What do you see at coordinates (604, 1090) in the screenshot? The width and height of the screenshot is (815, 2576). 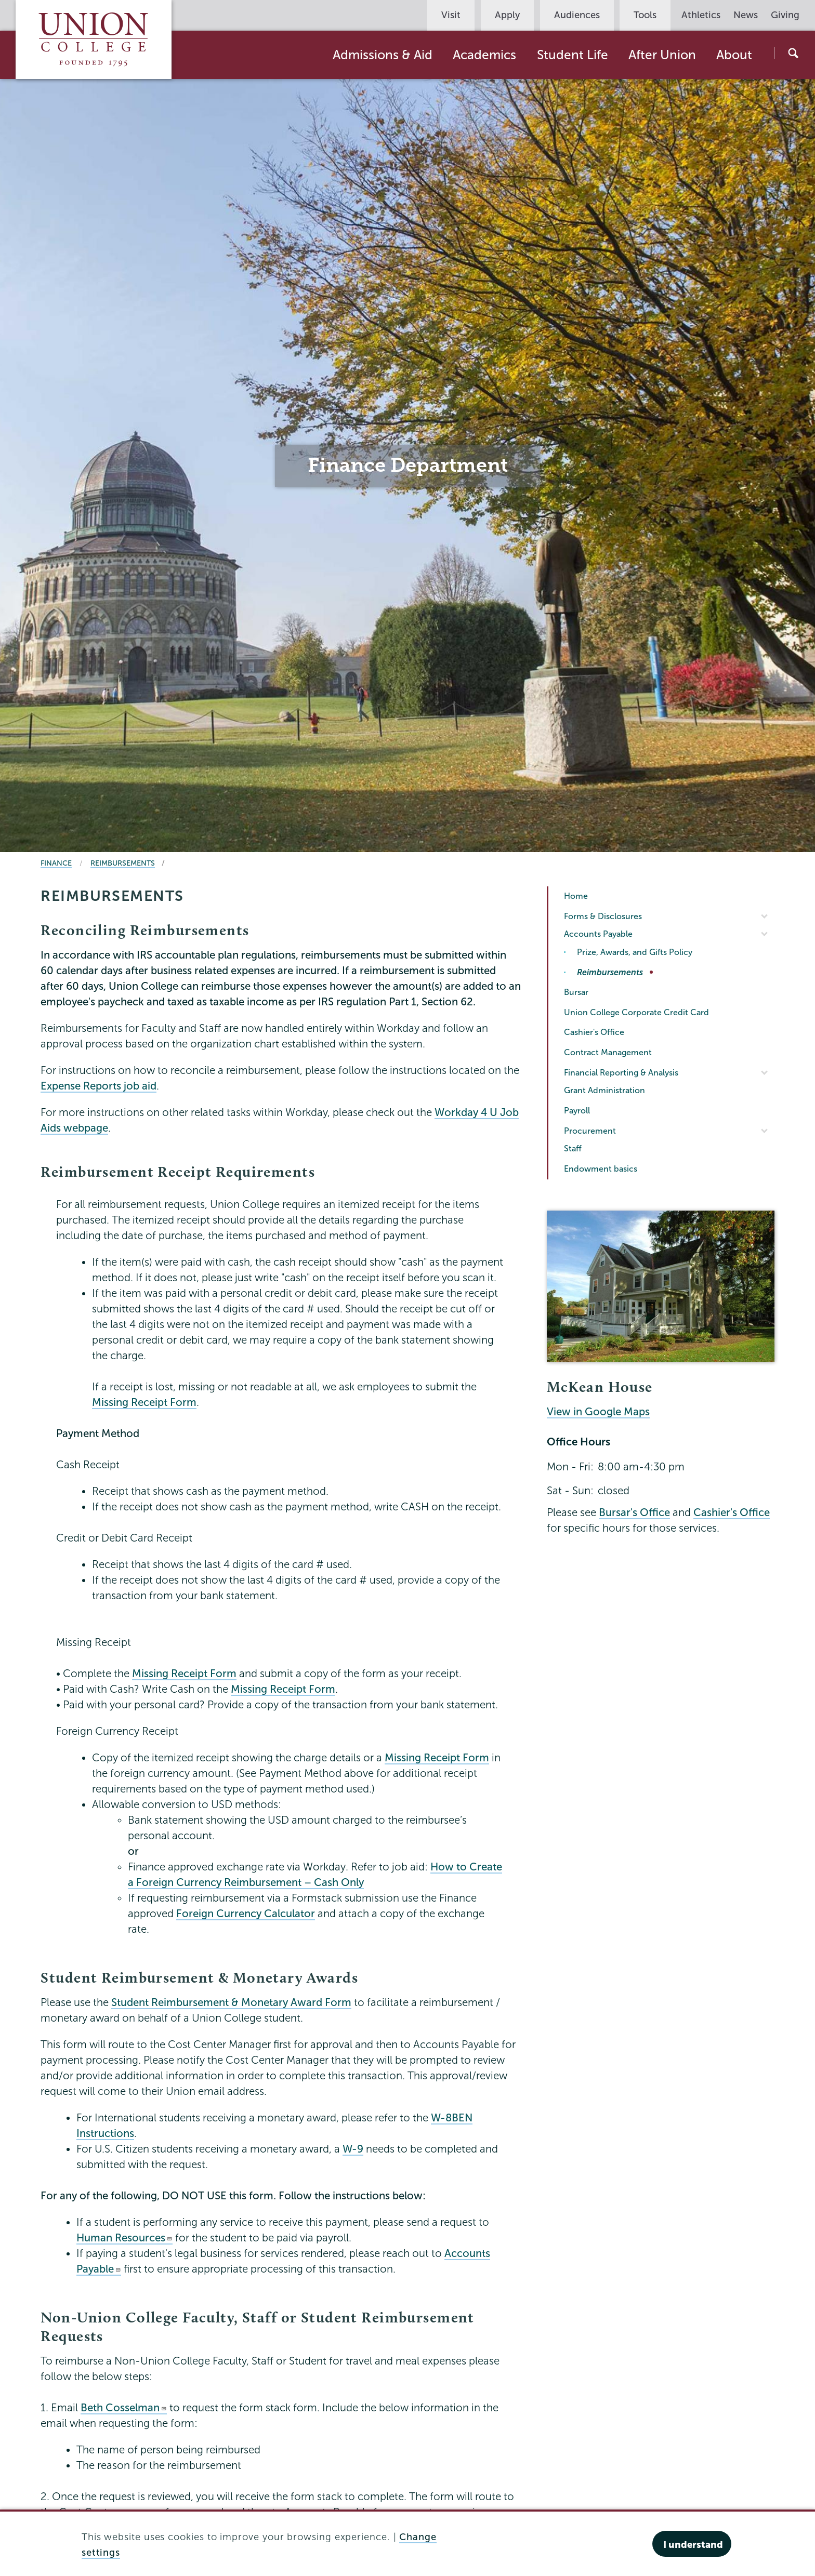 I see `Grant Administration` at bounding box center [604, 1090].